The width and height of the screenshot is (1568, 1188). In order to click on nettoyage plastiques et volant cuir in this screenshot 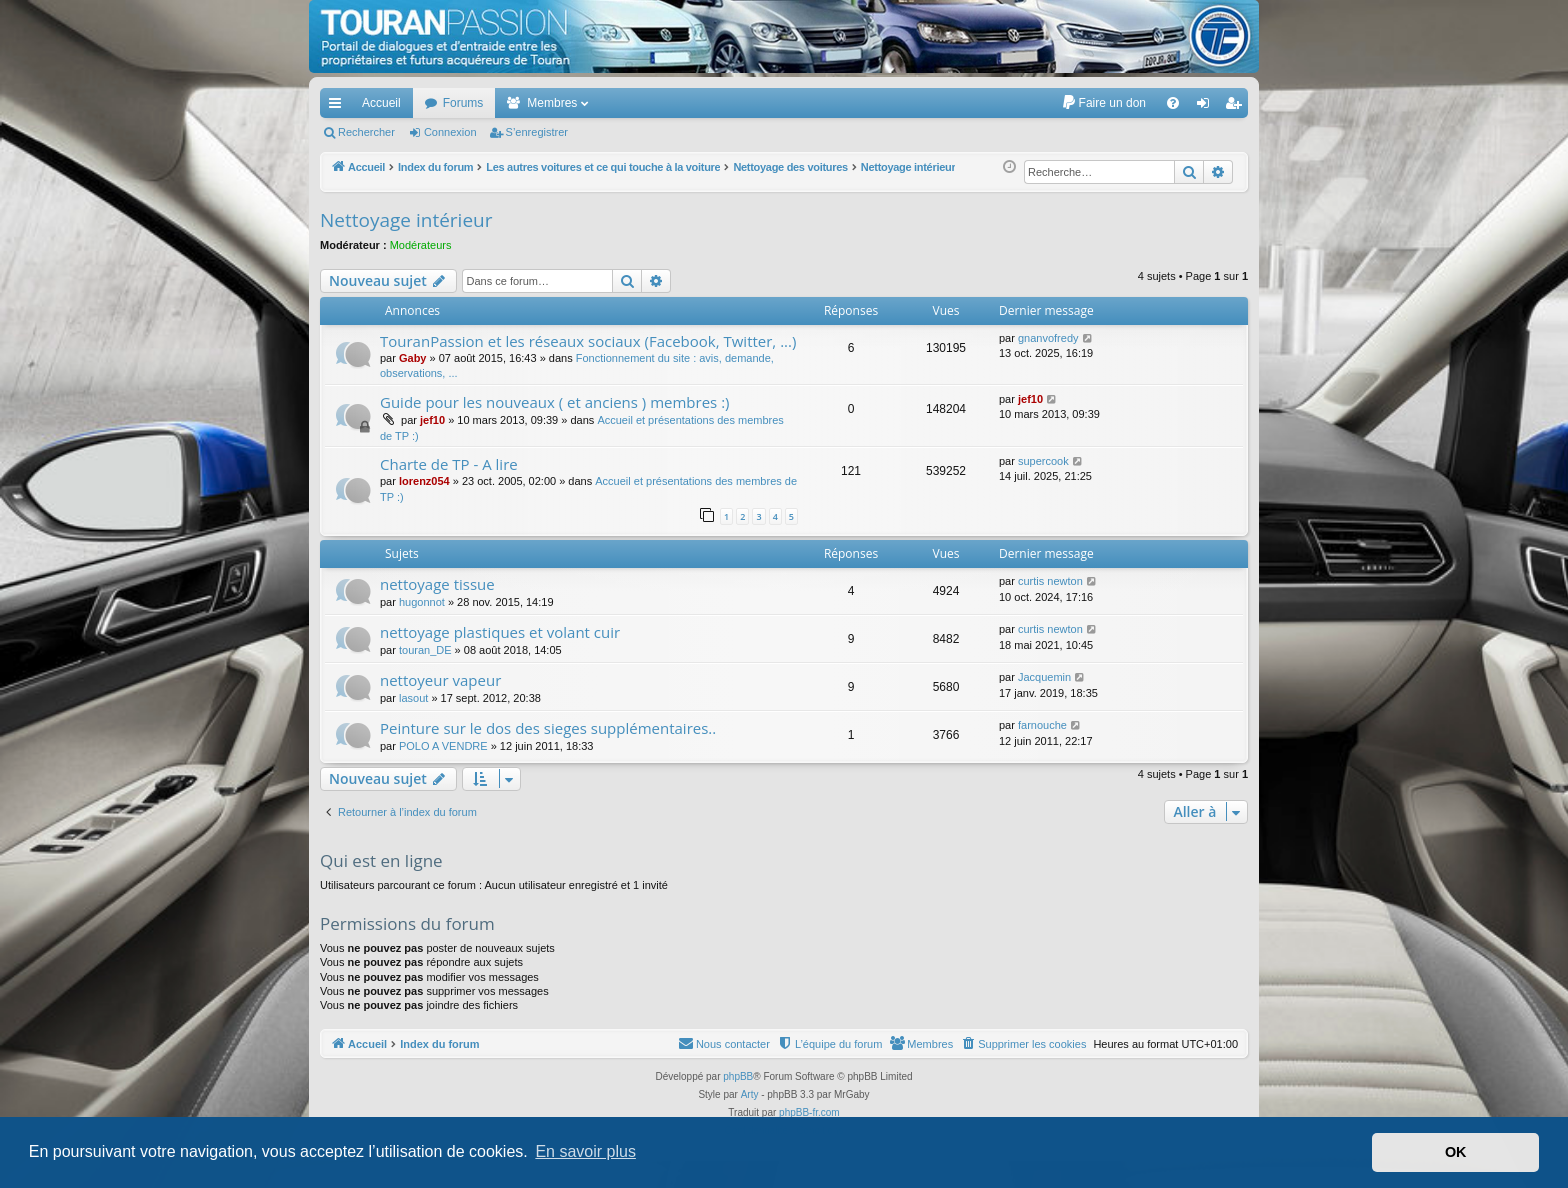, I will do `click(500, 632)`.